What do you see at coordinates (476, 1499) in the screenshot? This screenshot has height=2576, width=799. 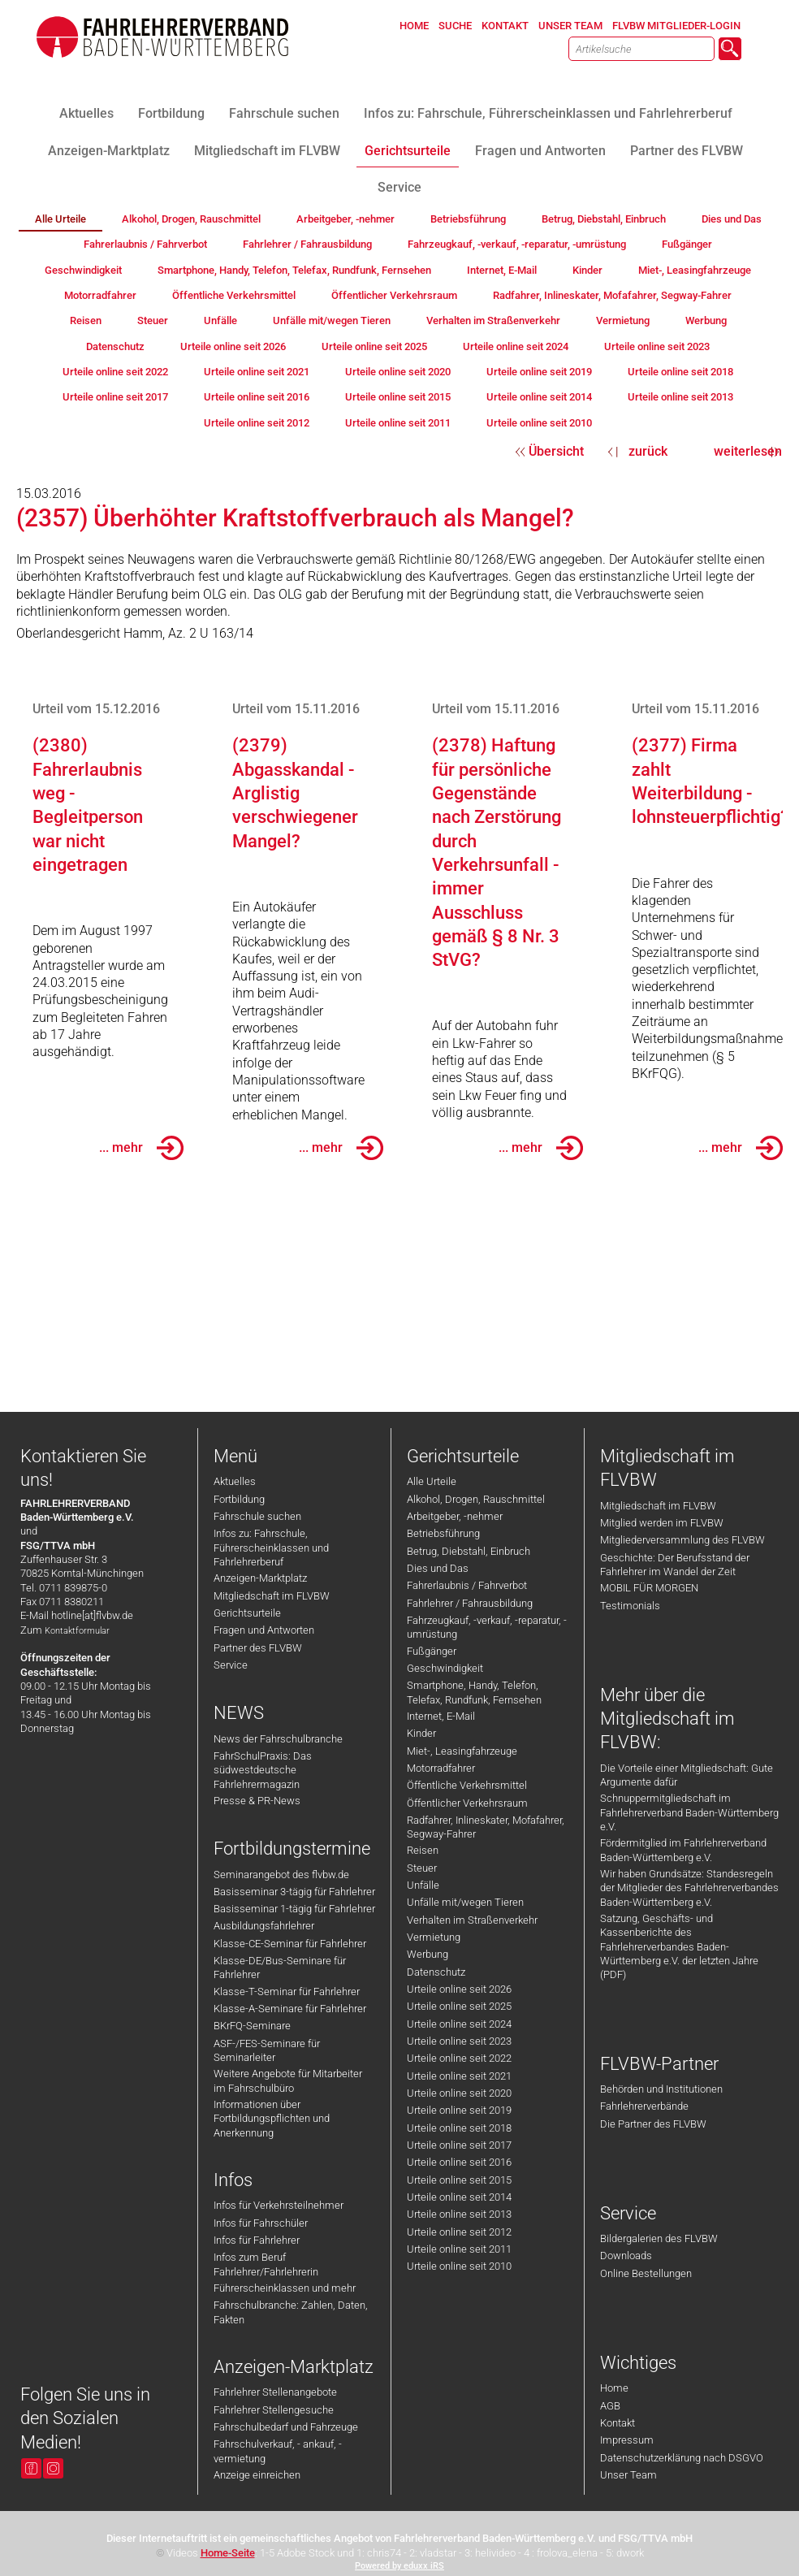 I see `Alkohol, Drogen, Rauschmittel` at bounding box center [476, 1499].